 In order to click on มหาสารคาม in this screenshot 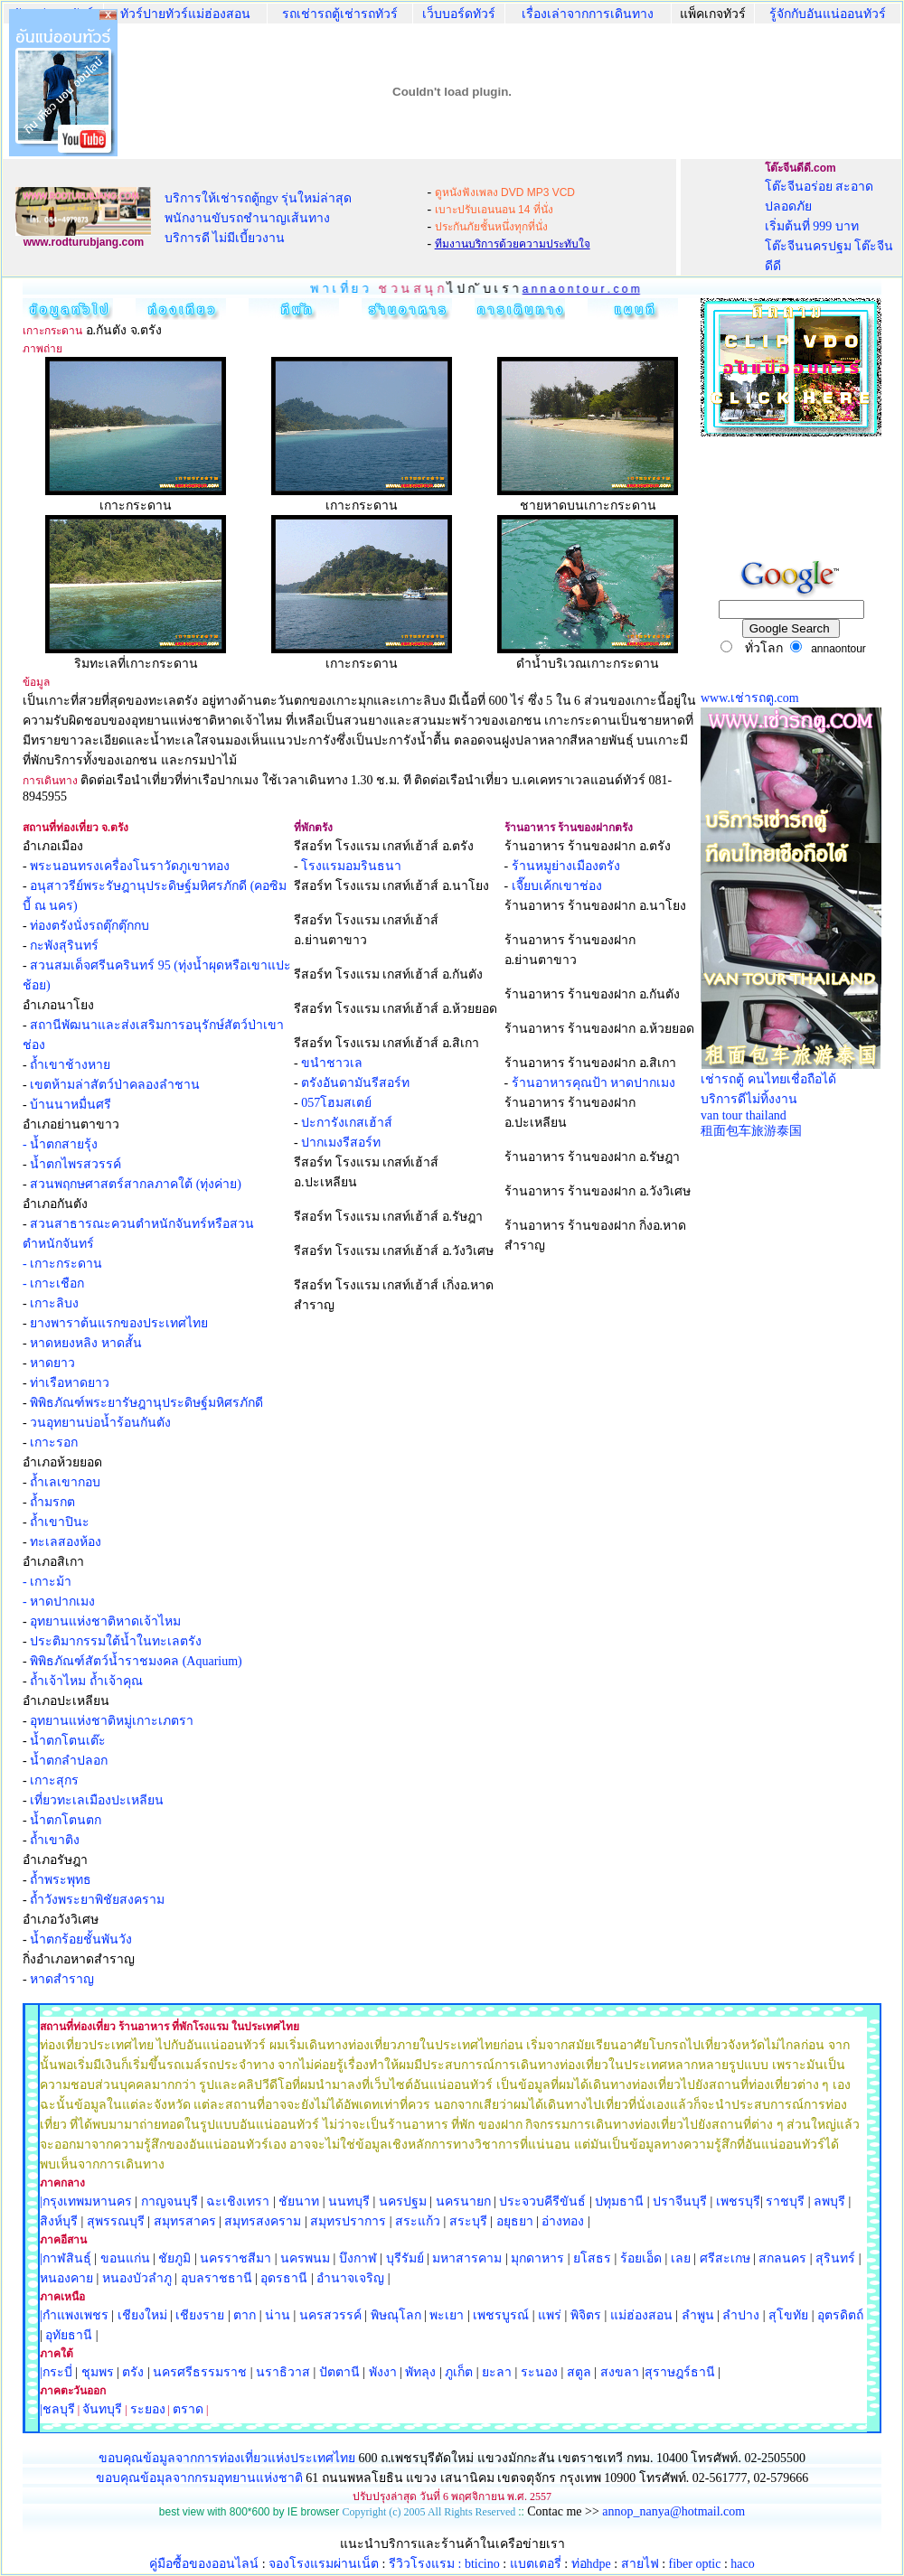, I will do `click(467, 2258)`.